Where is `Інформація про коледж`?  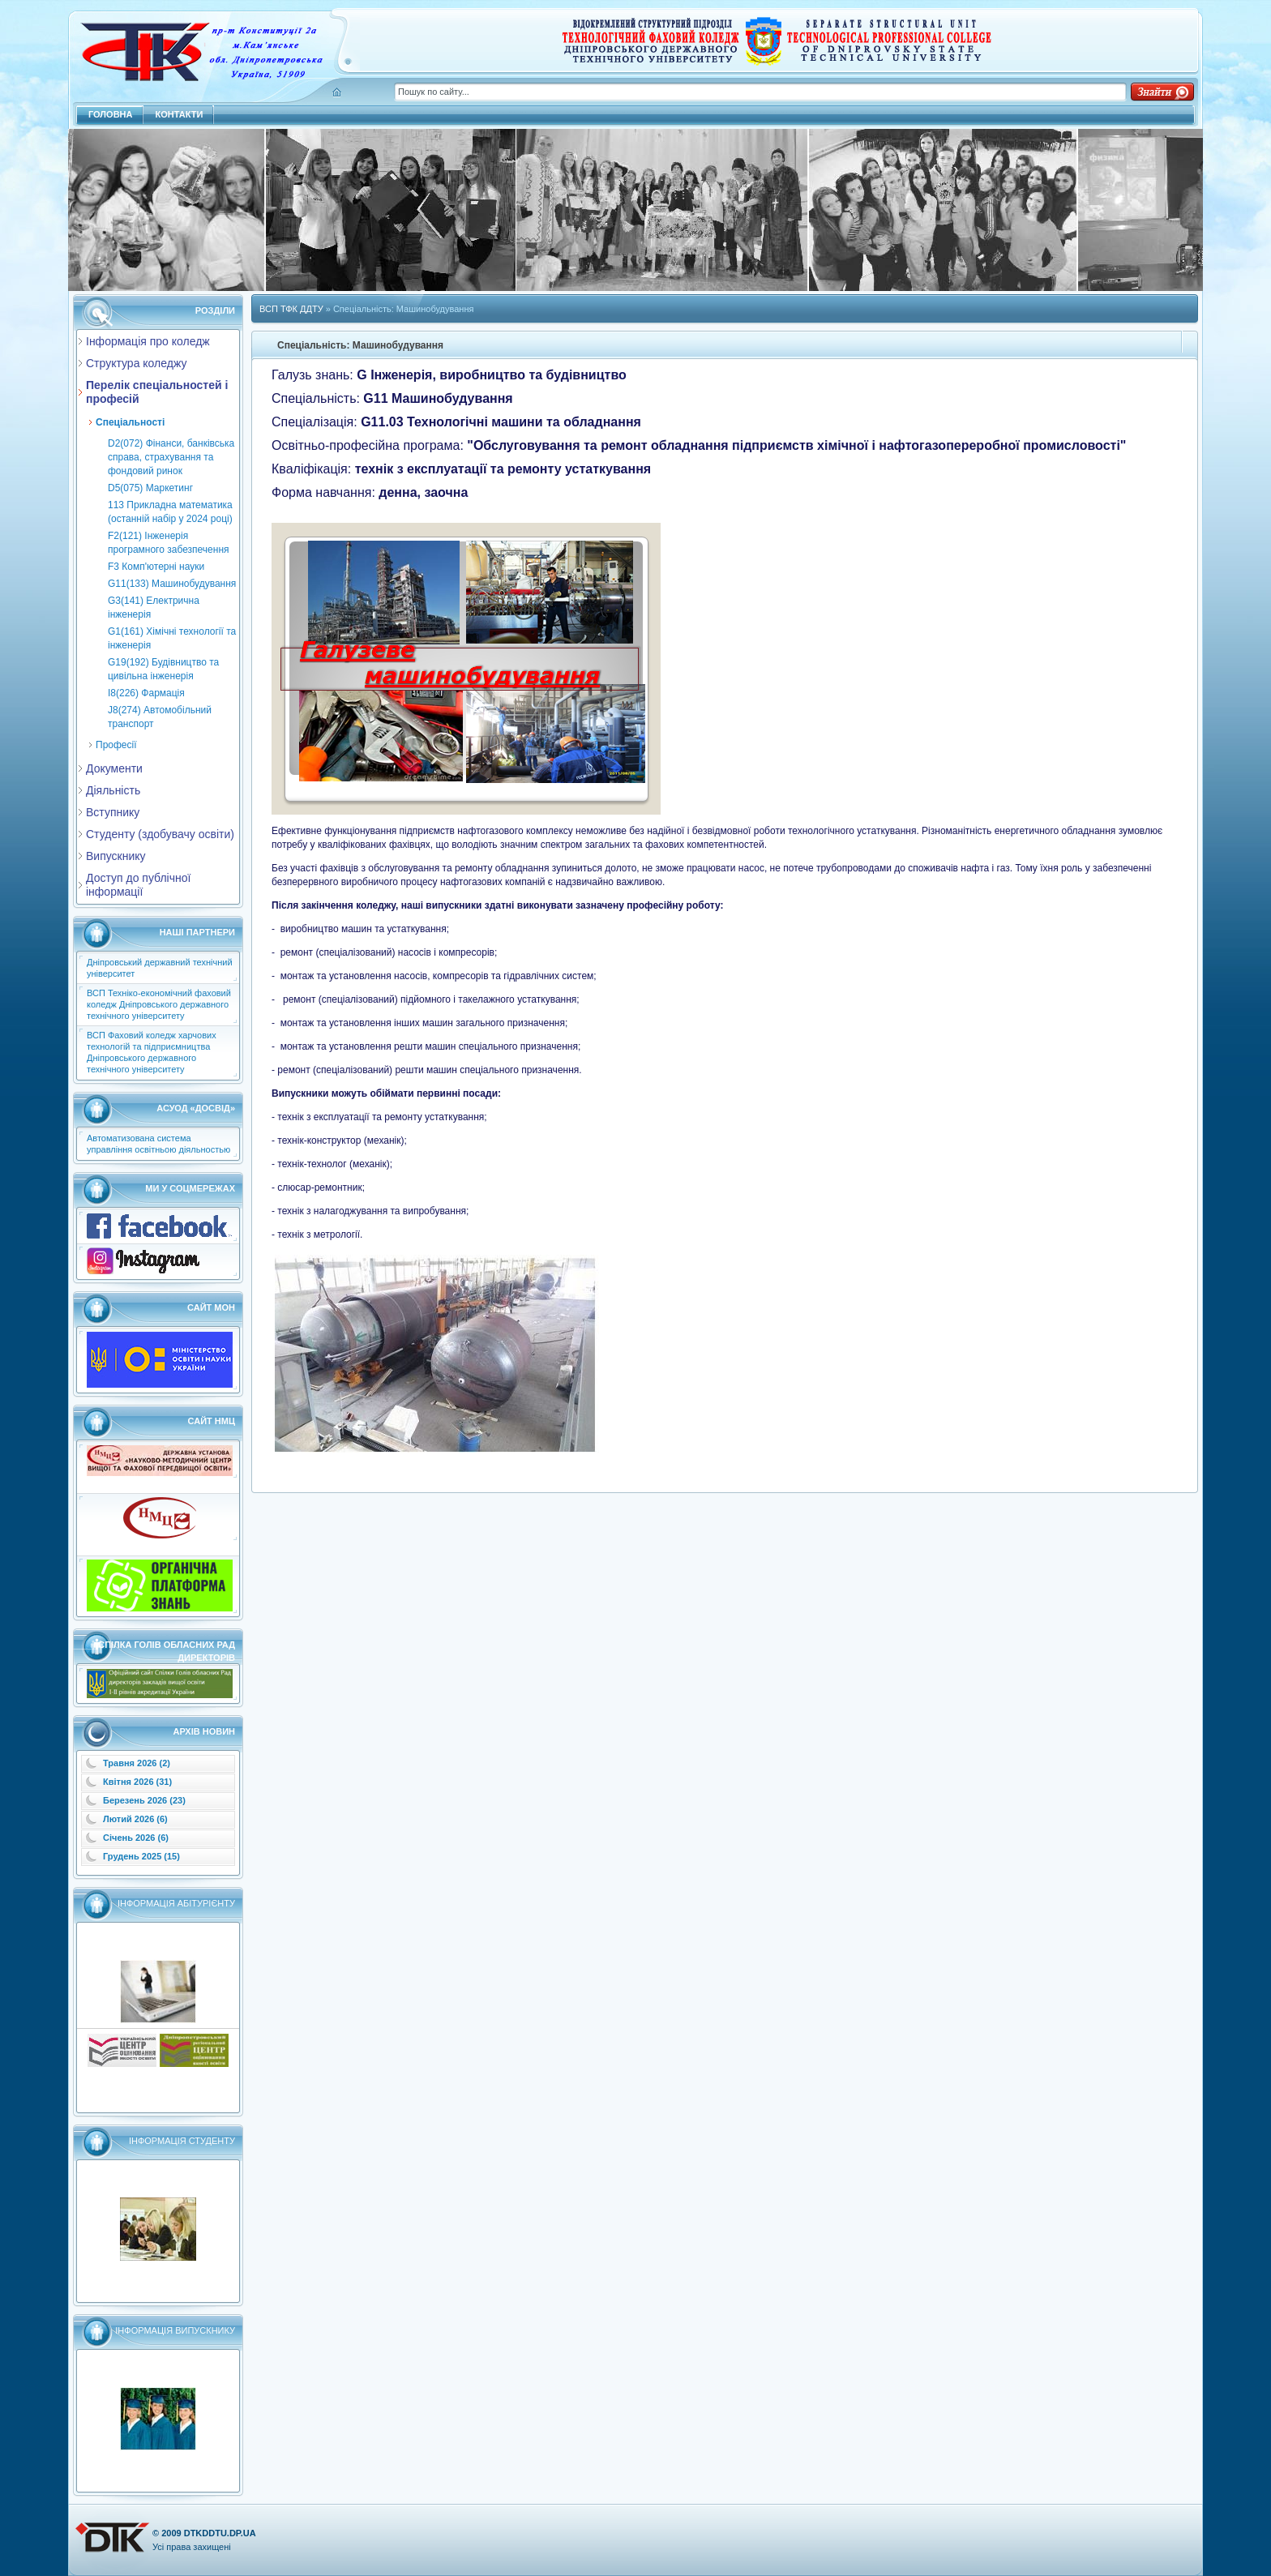
Інформація про коледж is located at coordinates (148, 341).